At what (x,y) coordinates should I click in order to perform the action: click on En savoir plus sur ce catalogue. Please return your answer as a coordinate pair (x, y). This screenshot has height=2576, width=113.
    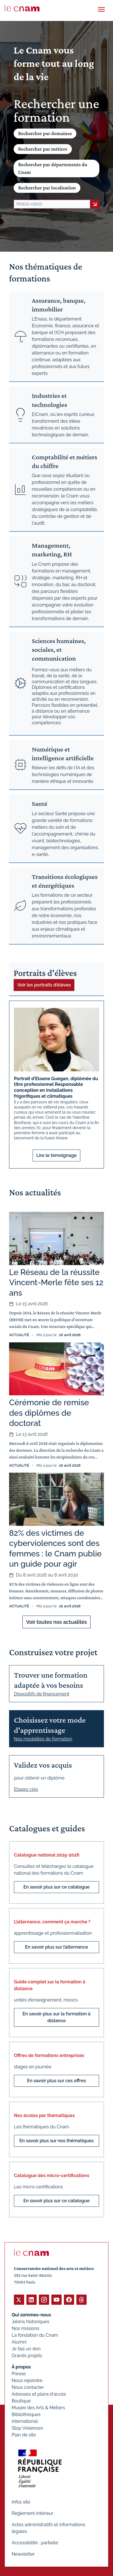
    Looking at the image, I should click on (56, 1887).